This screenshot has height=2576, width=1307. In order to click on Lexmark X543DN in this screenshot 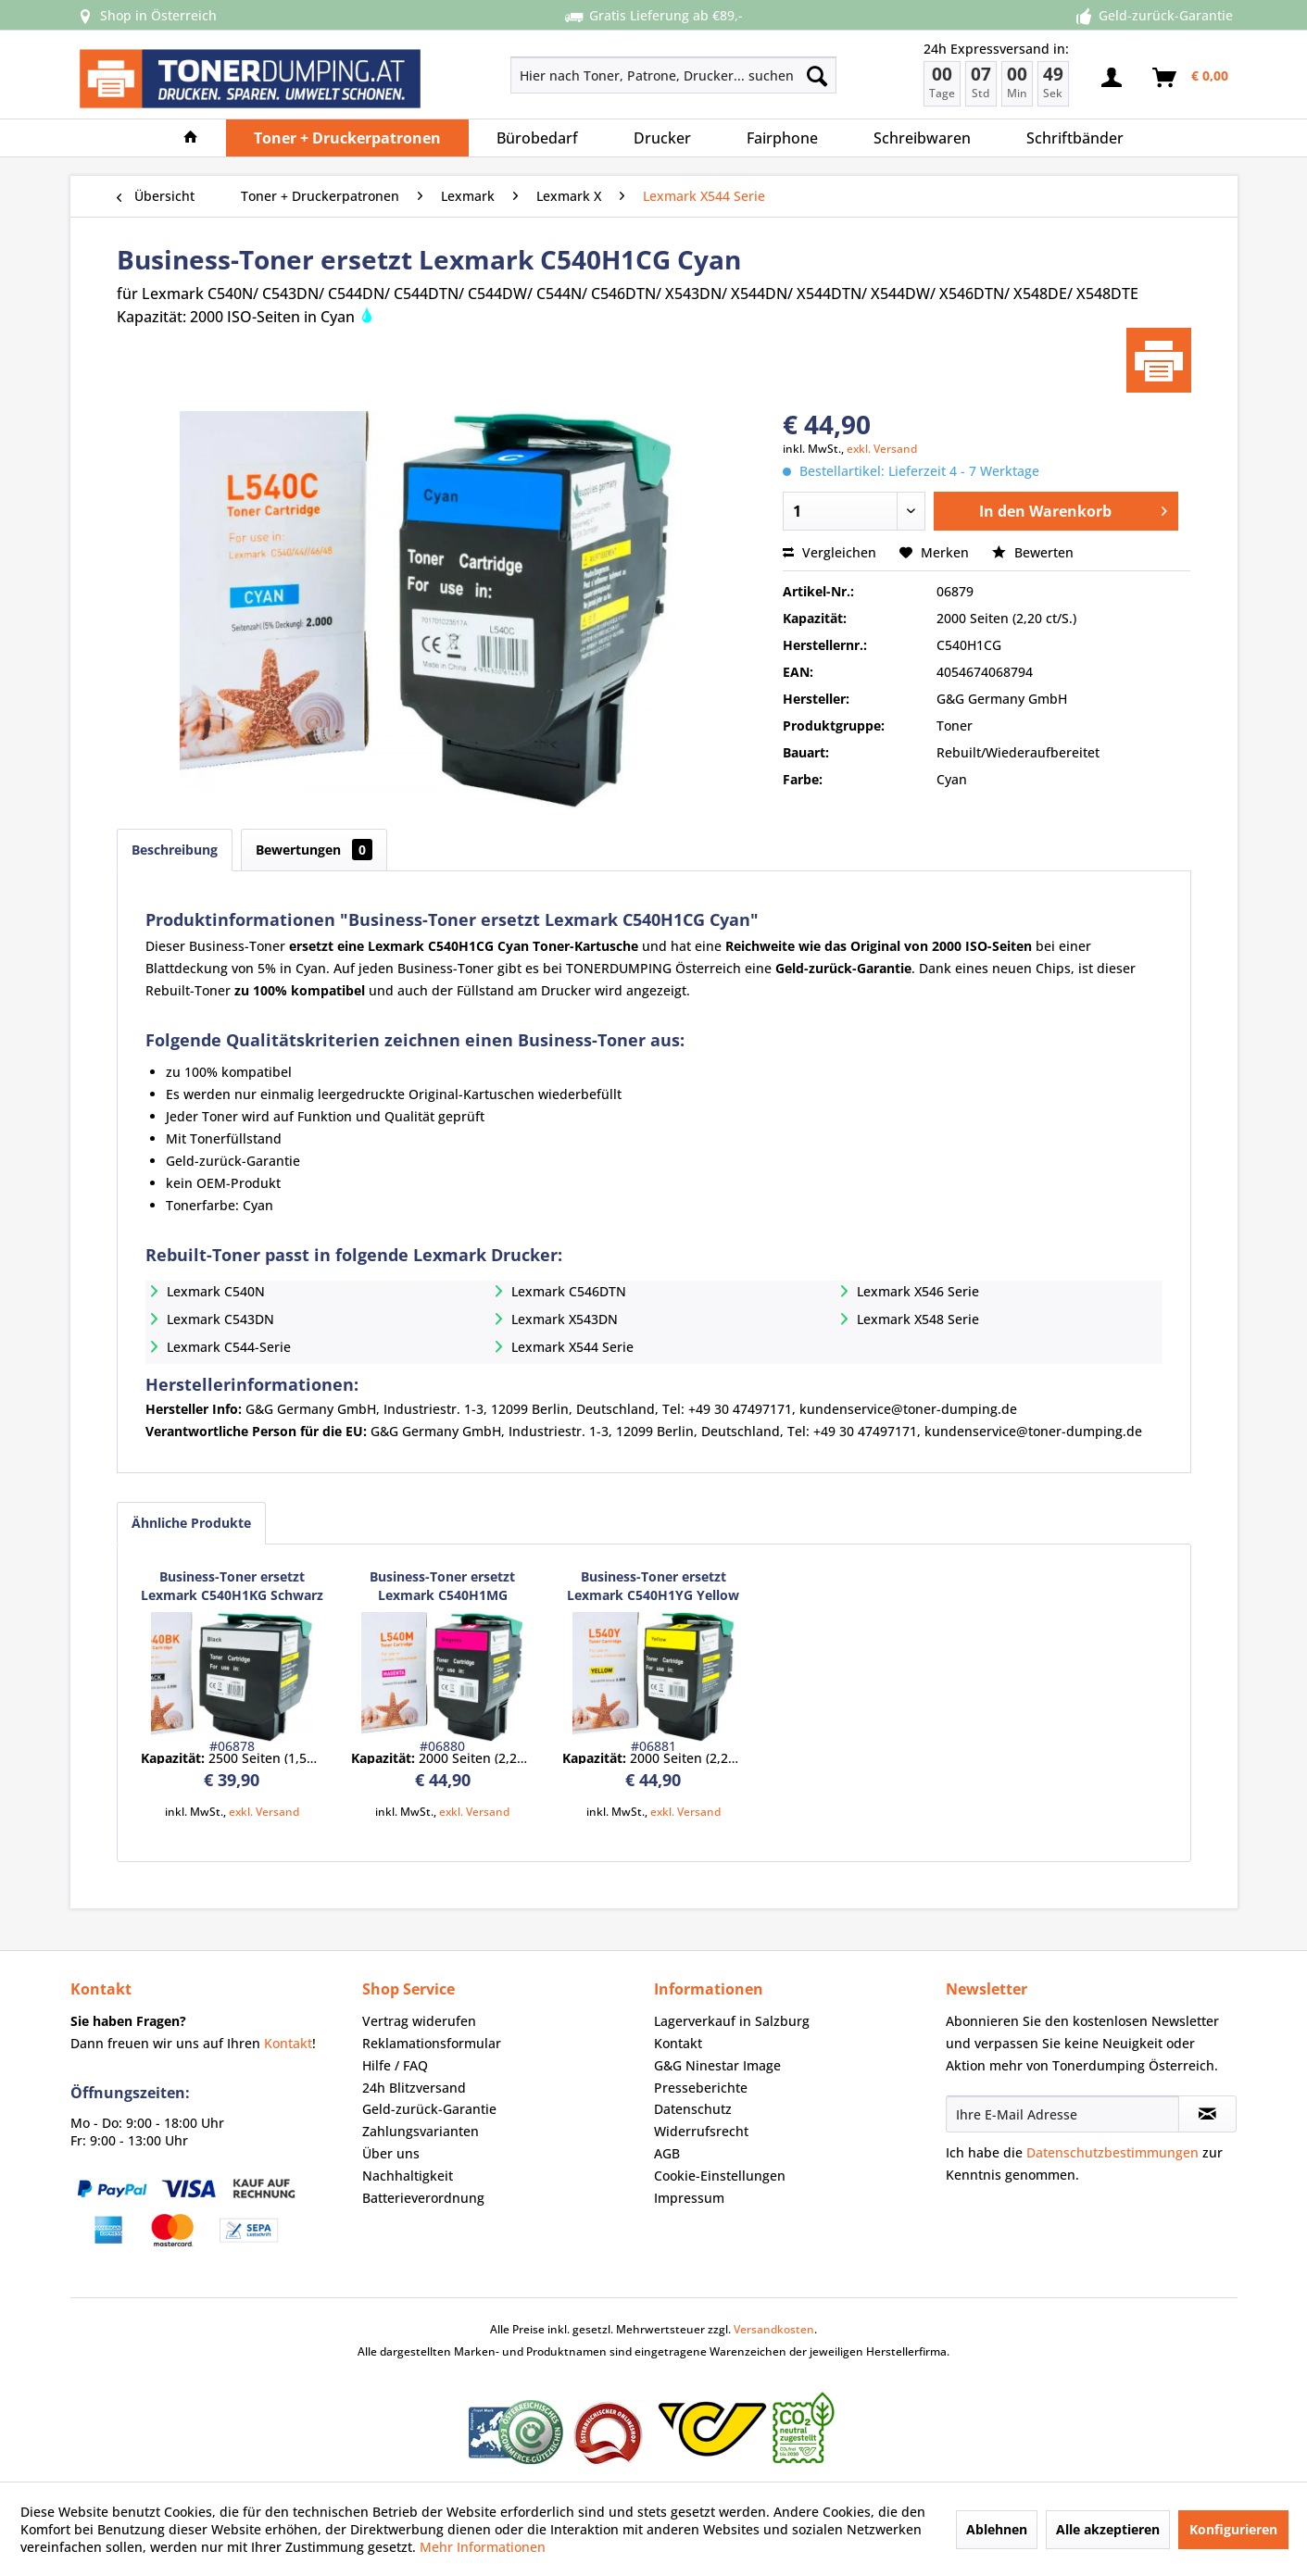, I will do `click(564, 1319)`.